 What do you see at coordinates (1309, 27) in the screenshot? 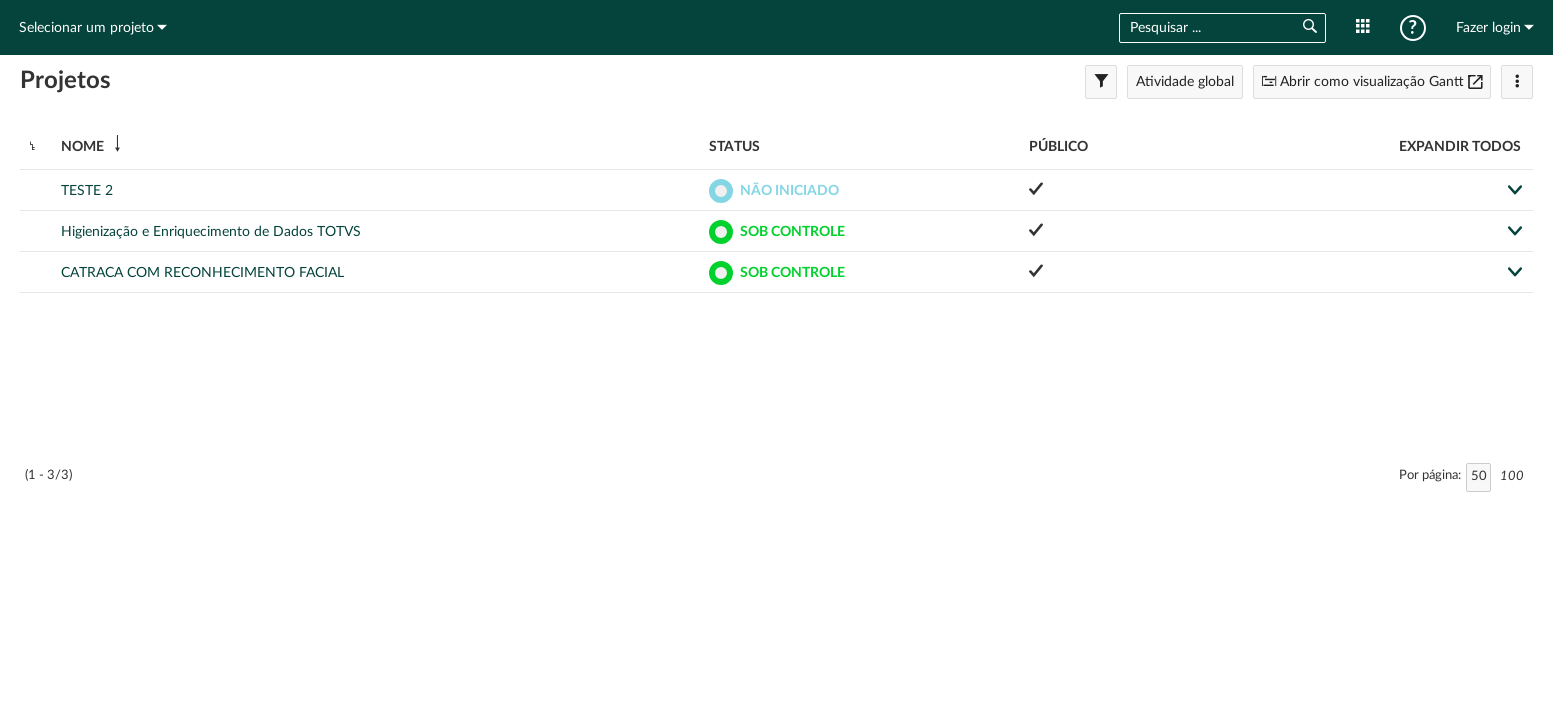
I see `[button]` at bounding box center [1309, 27].